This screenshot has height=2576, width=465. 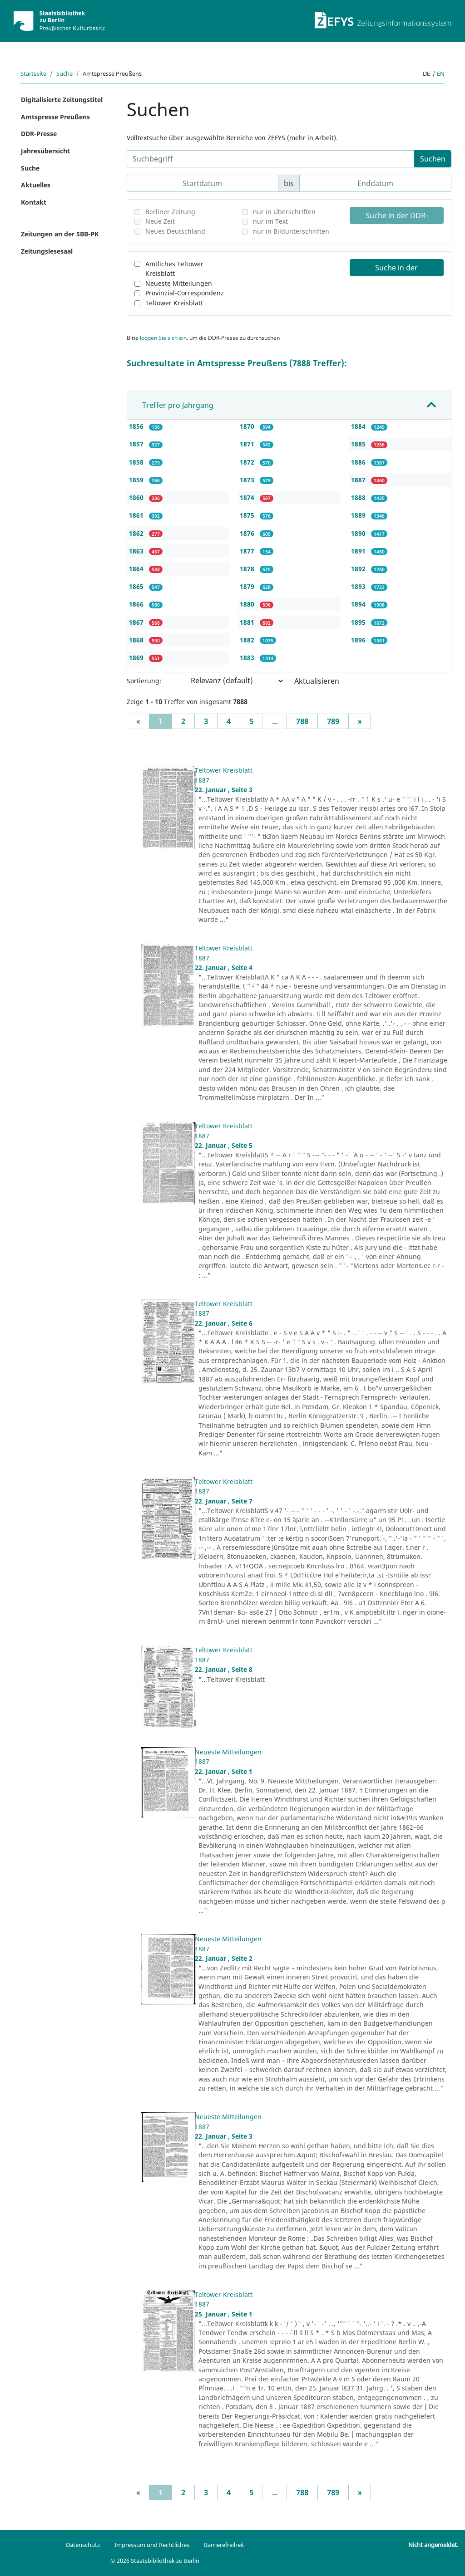 What do you see at coordinates (62, 99) in the screenshot?
I see `Digitalisierte Zeitungstitel` at bounding box center [62, 99].